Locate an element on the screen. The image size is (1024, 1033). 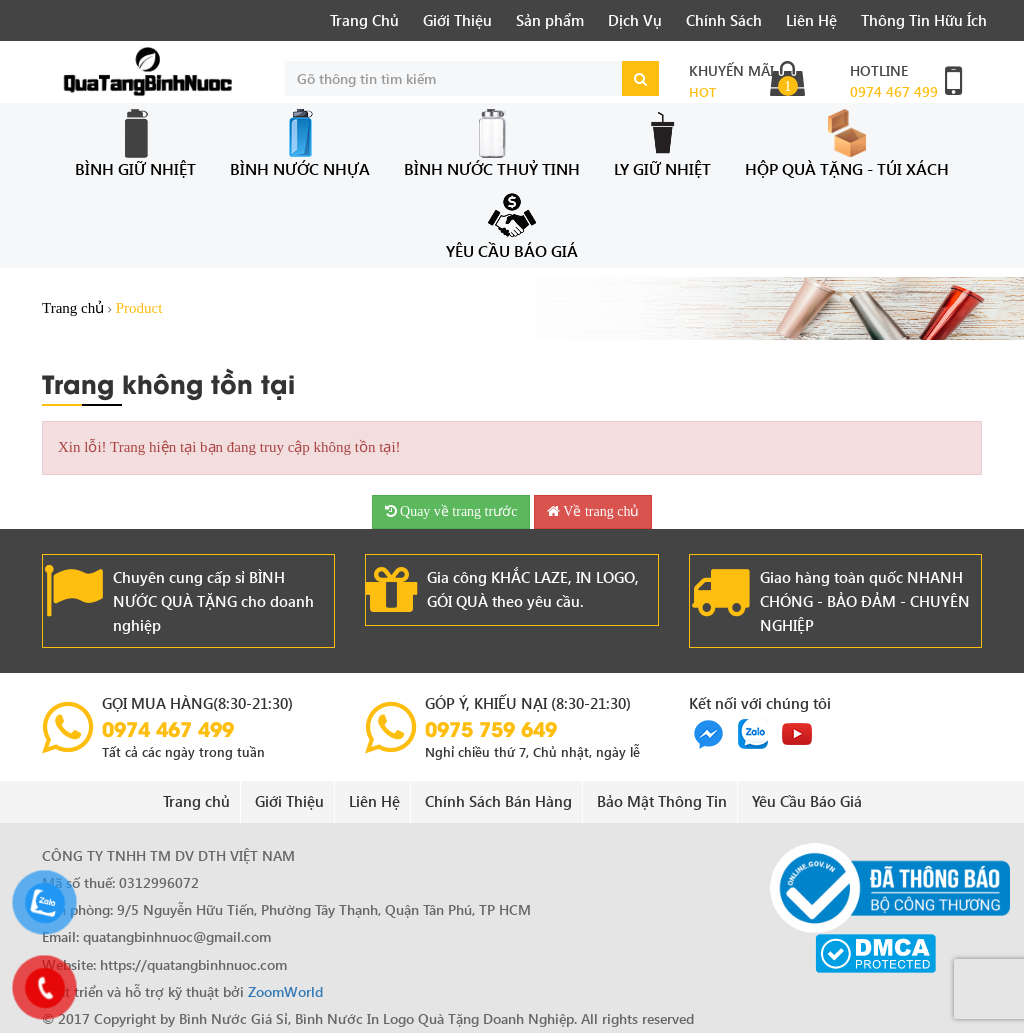
0974 467 499 is located at coordinates (894, 91).